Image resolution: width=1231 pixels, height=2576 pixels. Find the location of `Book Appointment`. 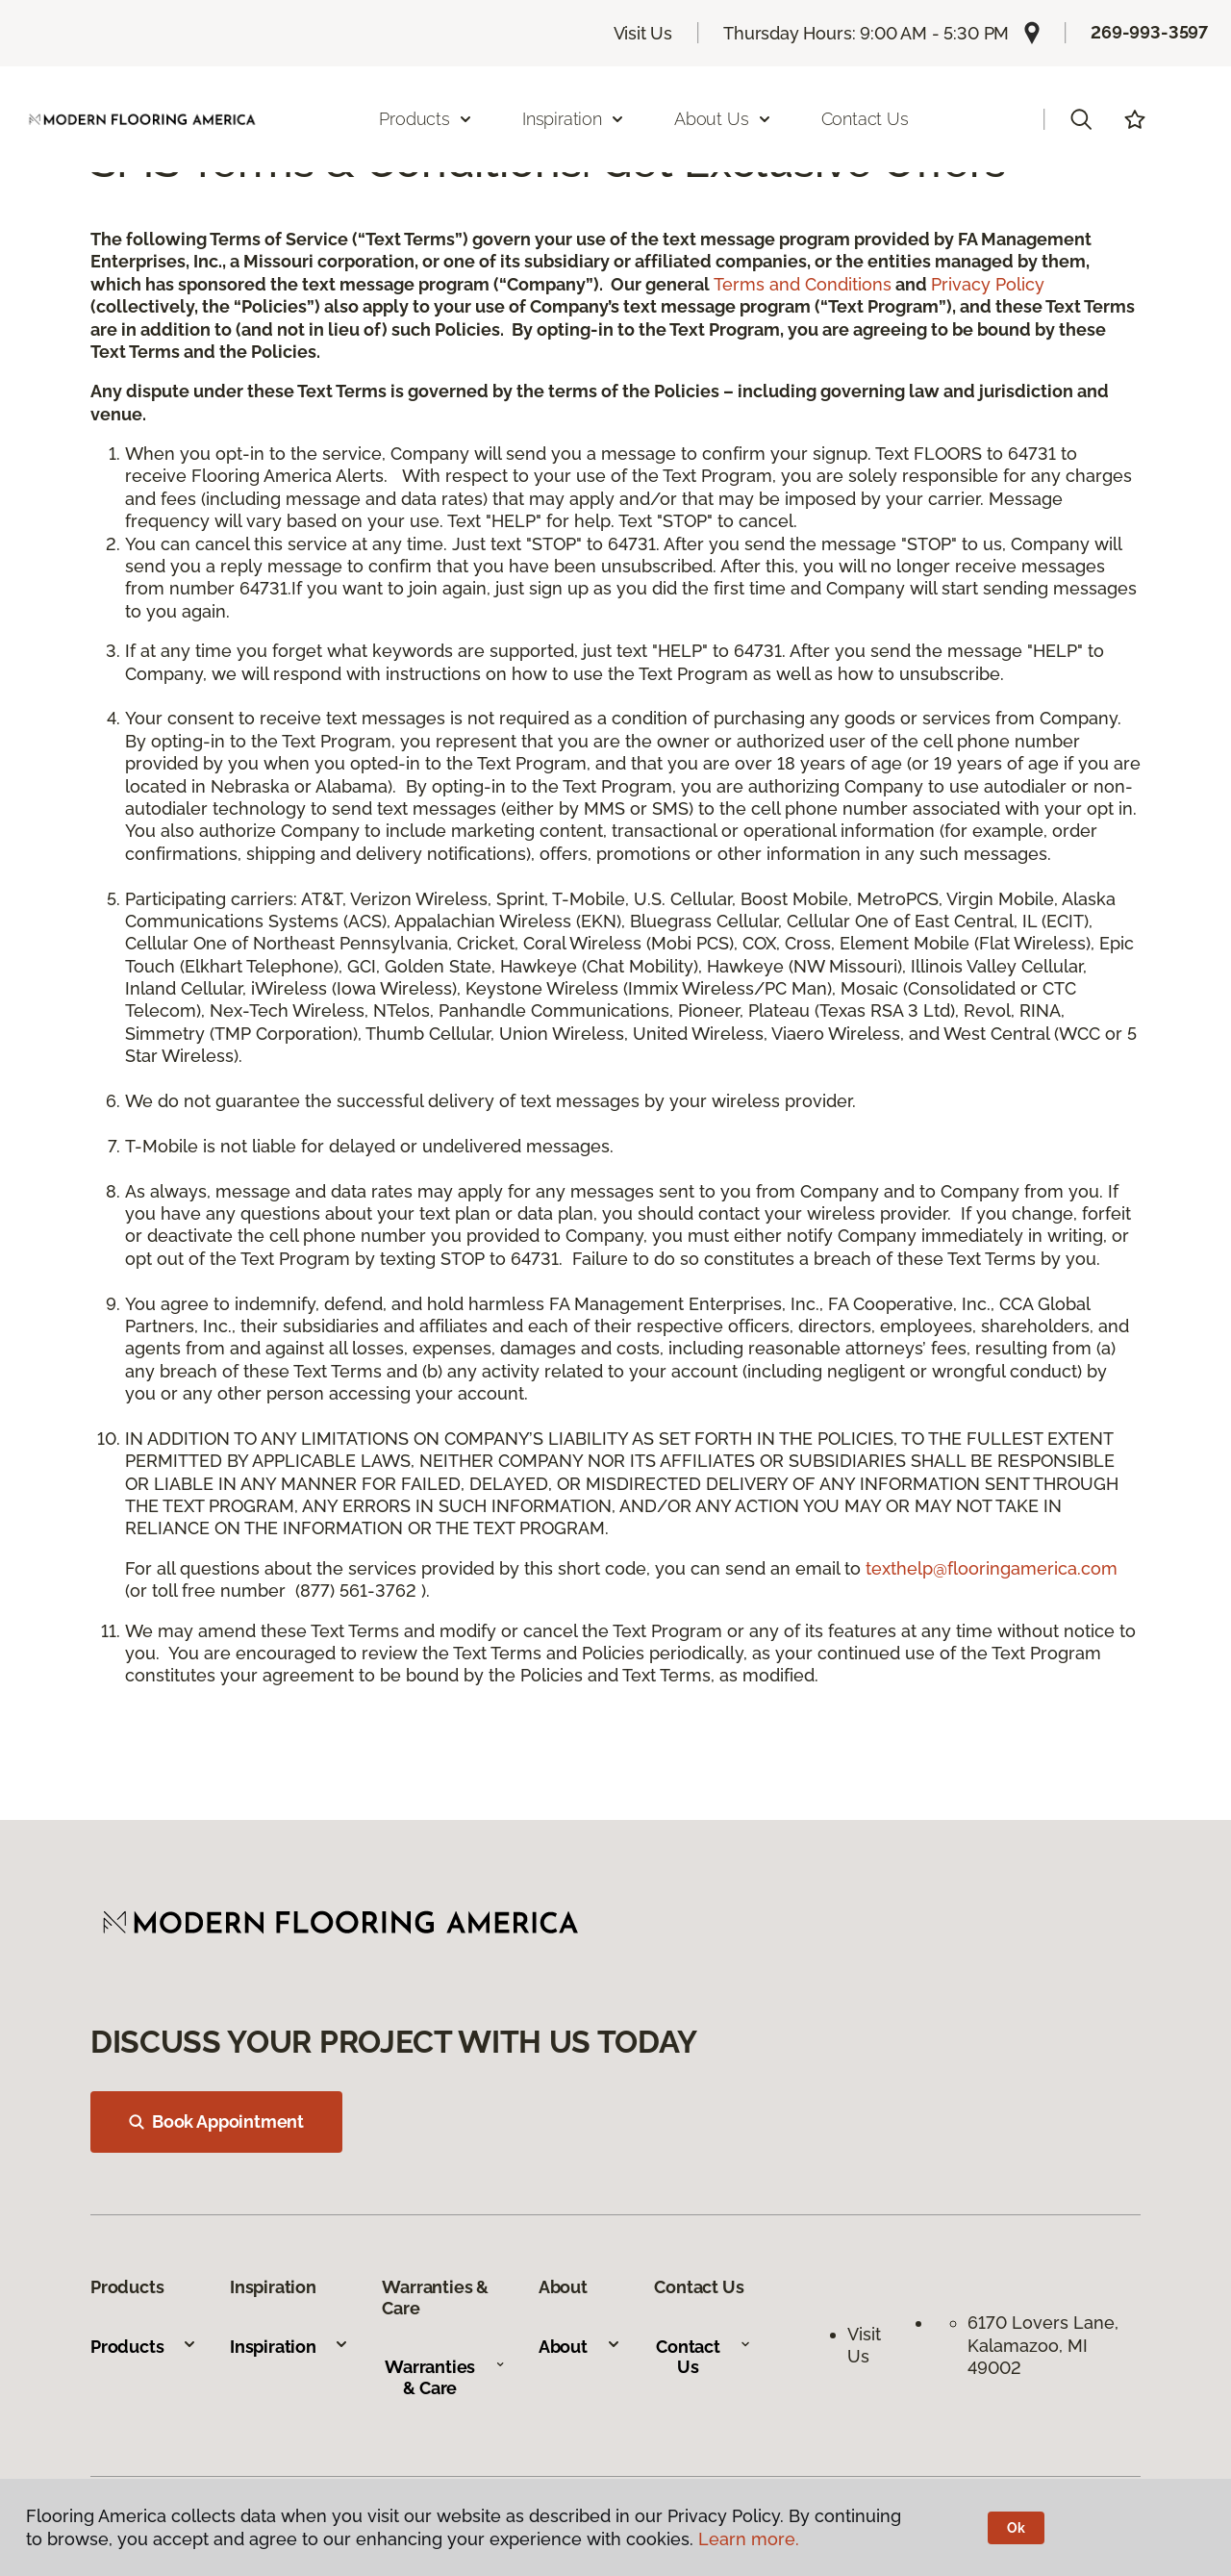

Book Appointment is located at coordinates (216, 2121).